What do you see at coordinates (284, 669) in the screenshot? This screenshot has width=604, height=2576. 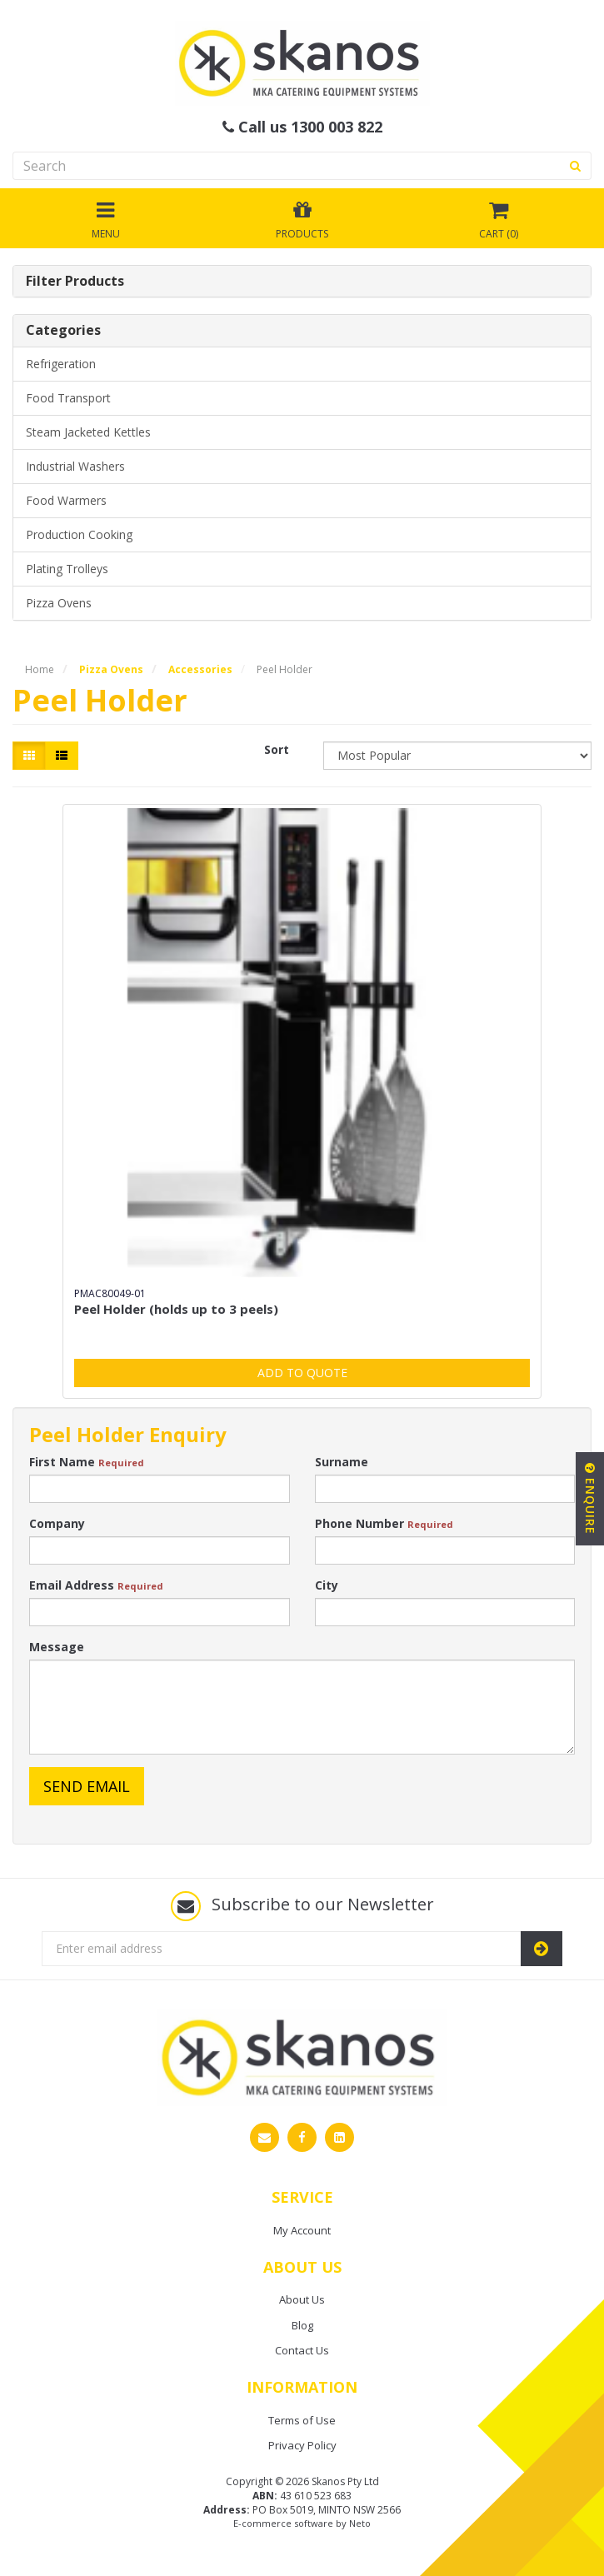 I see `Peel Holder` at bounding box center [284, 669].